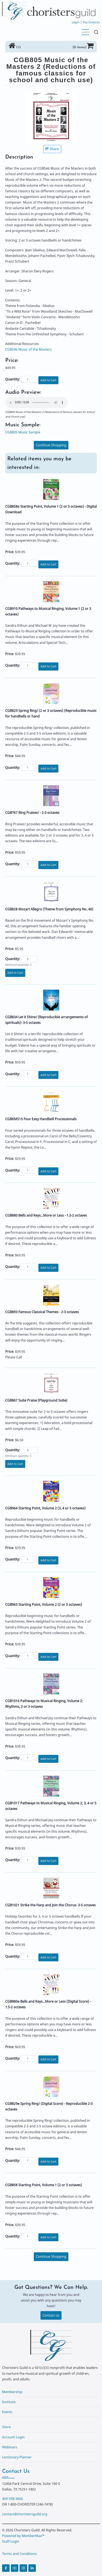 This screenshot has width=102, height=2576. What do you see at coordinates (13, 2437) in the screenshot?
I see `Account Login` at bounding box center [13, 2437].